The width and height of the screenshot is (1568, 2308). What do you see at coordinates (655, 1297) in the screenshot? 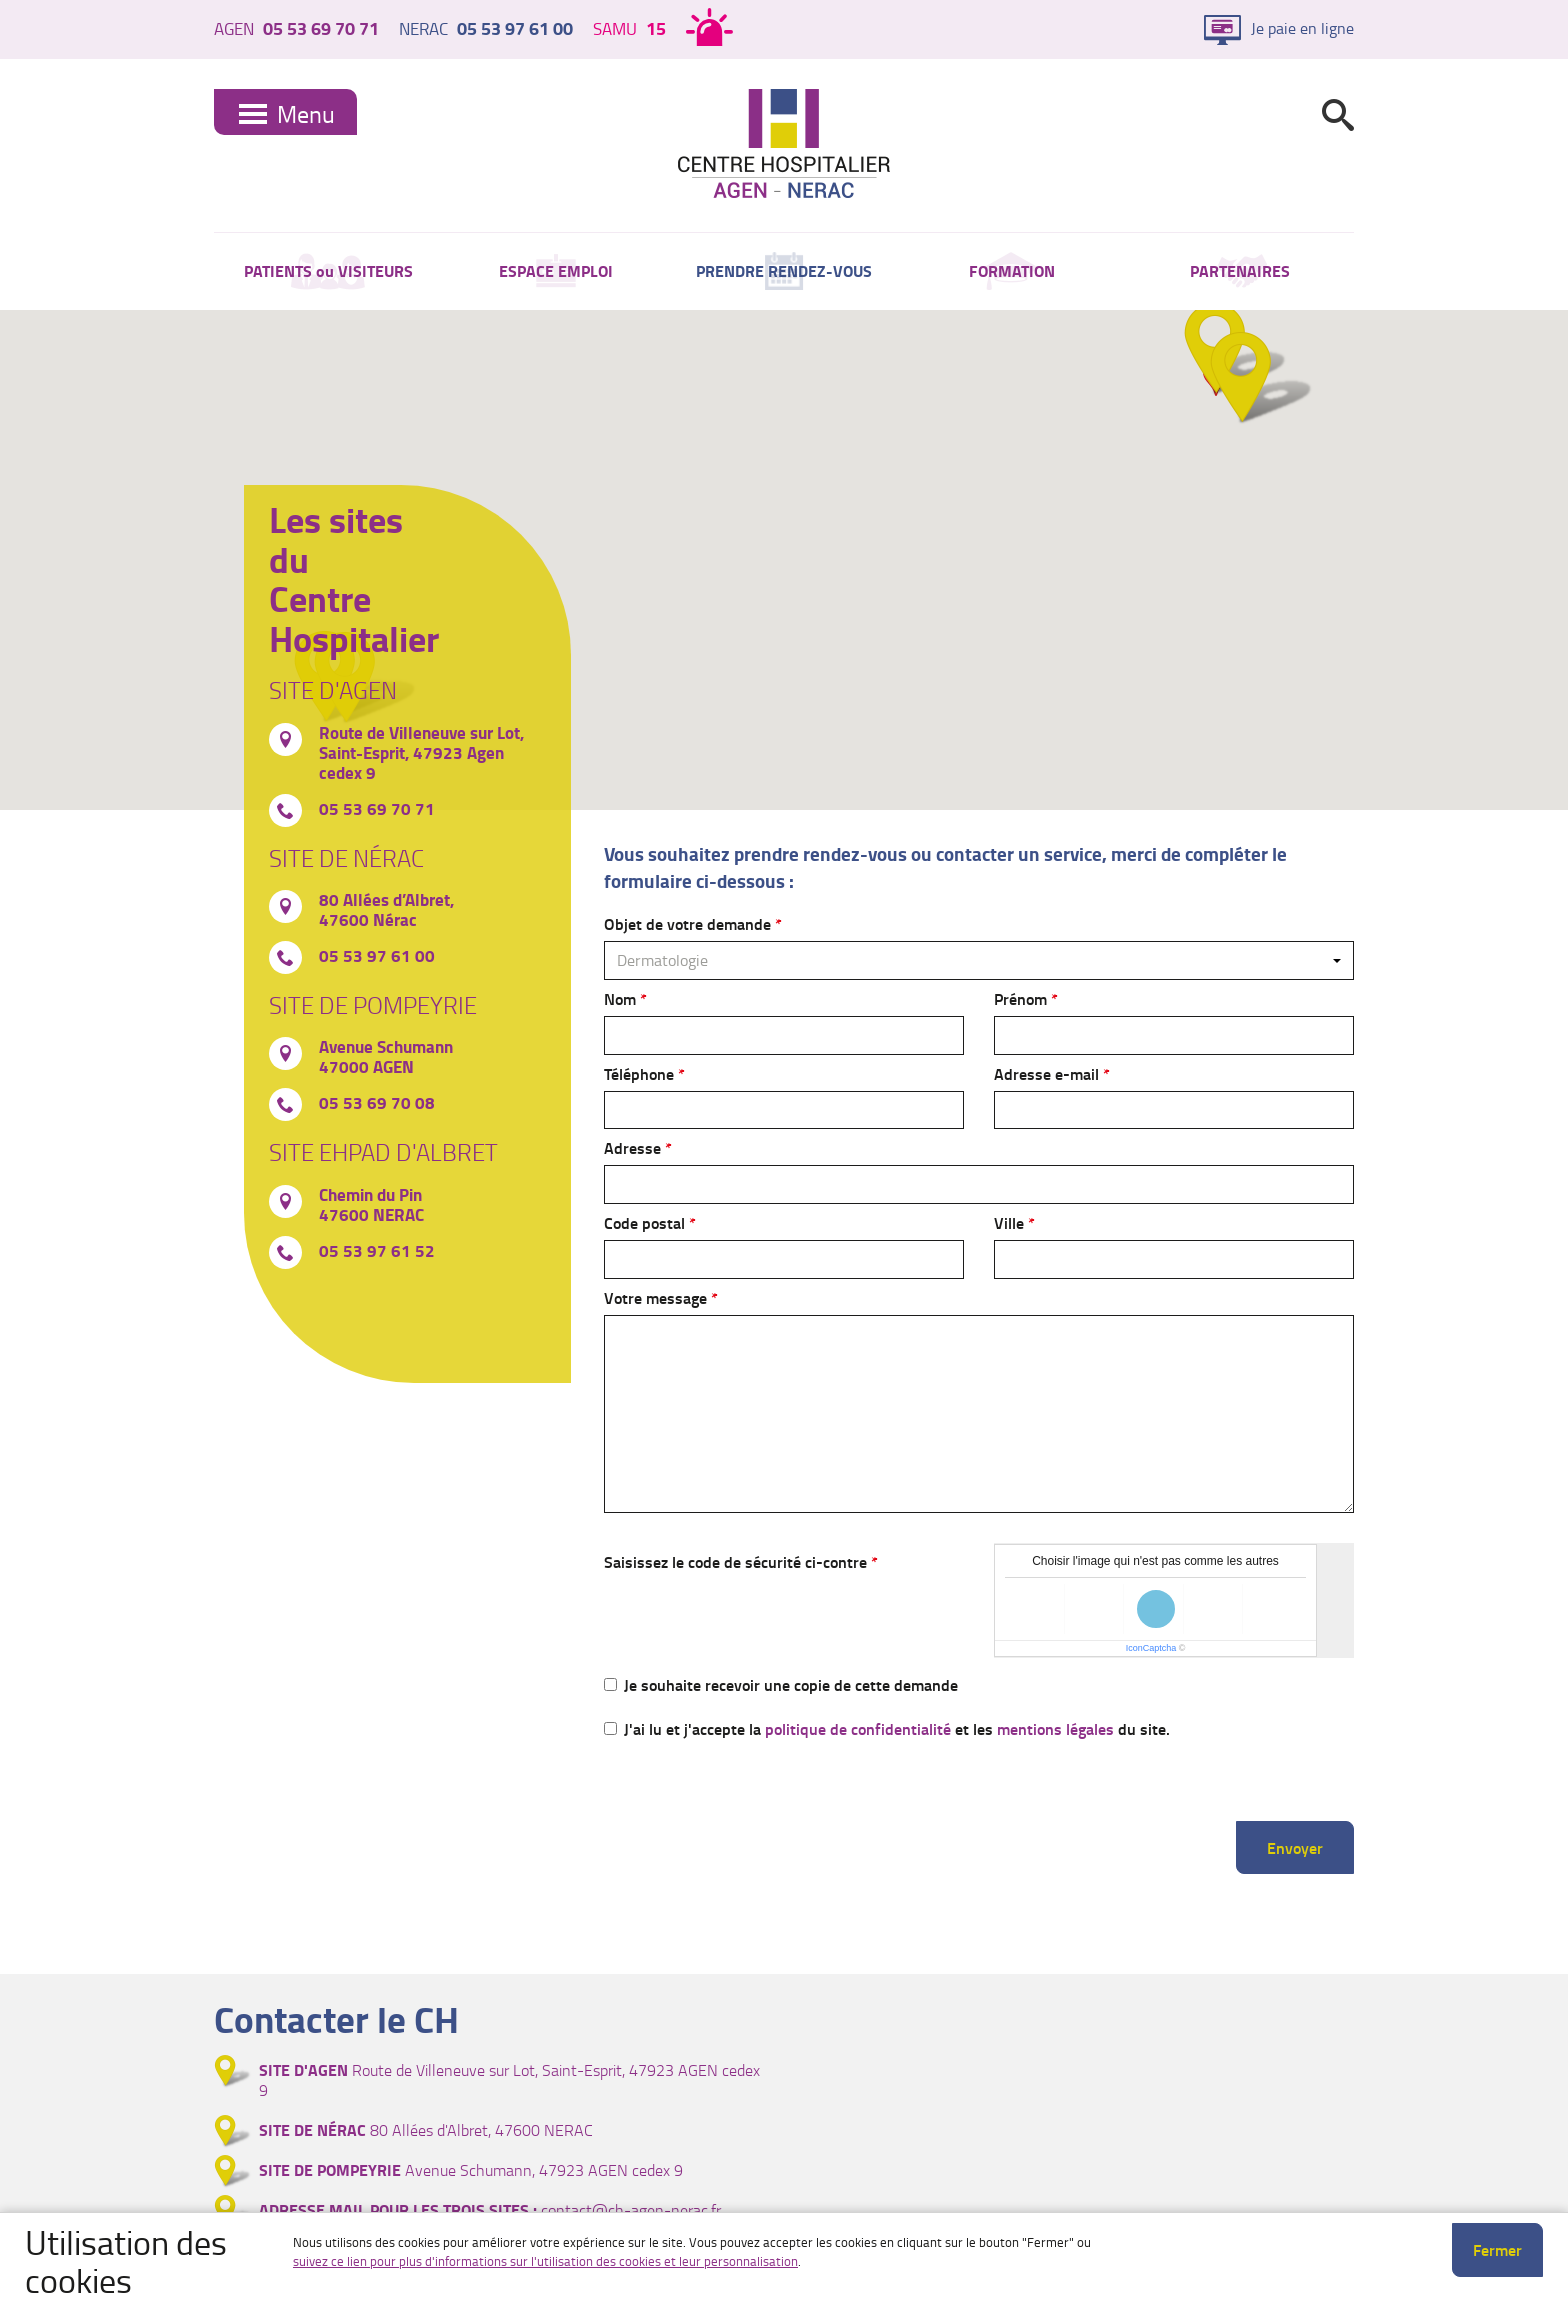
I see `Votre message` at bounding box center [655, 1297].